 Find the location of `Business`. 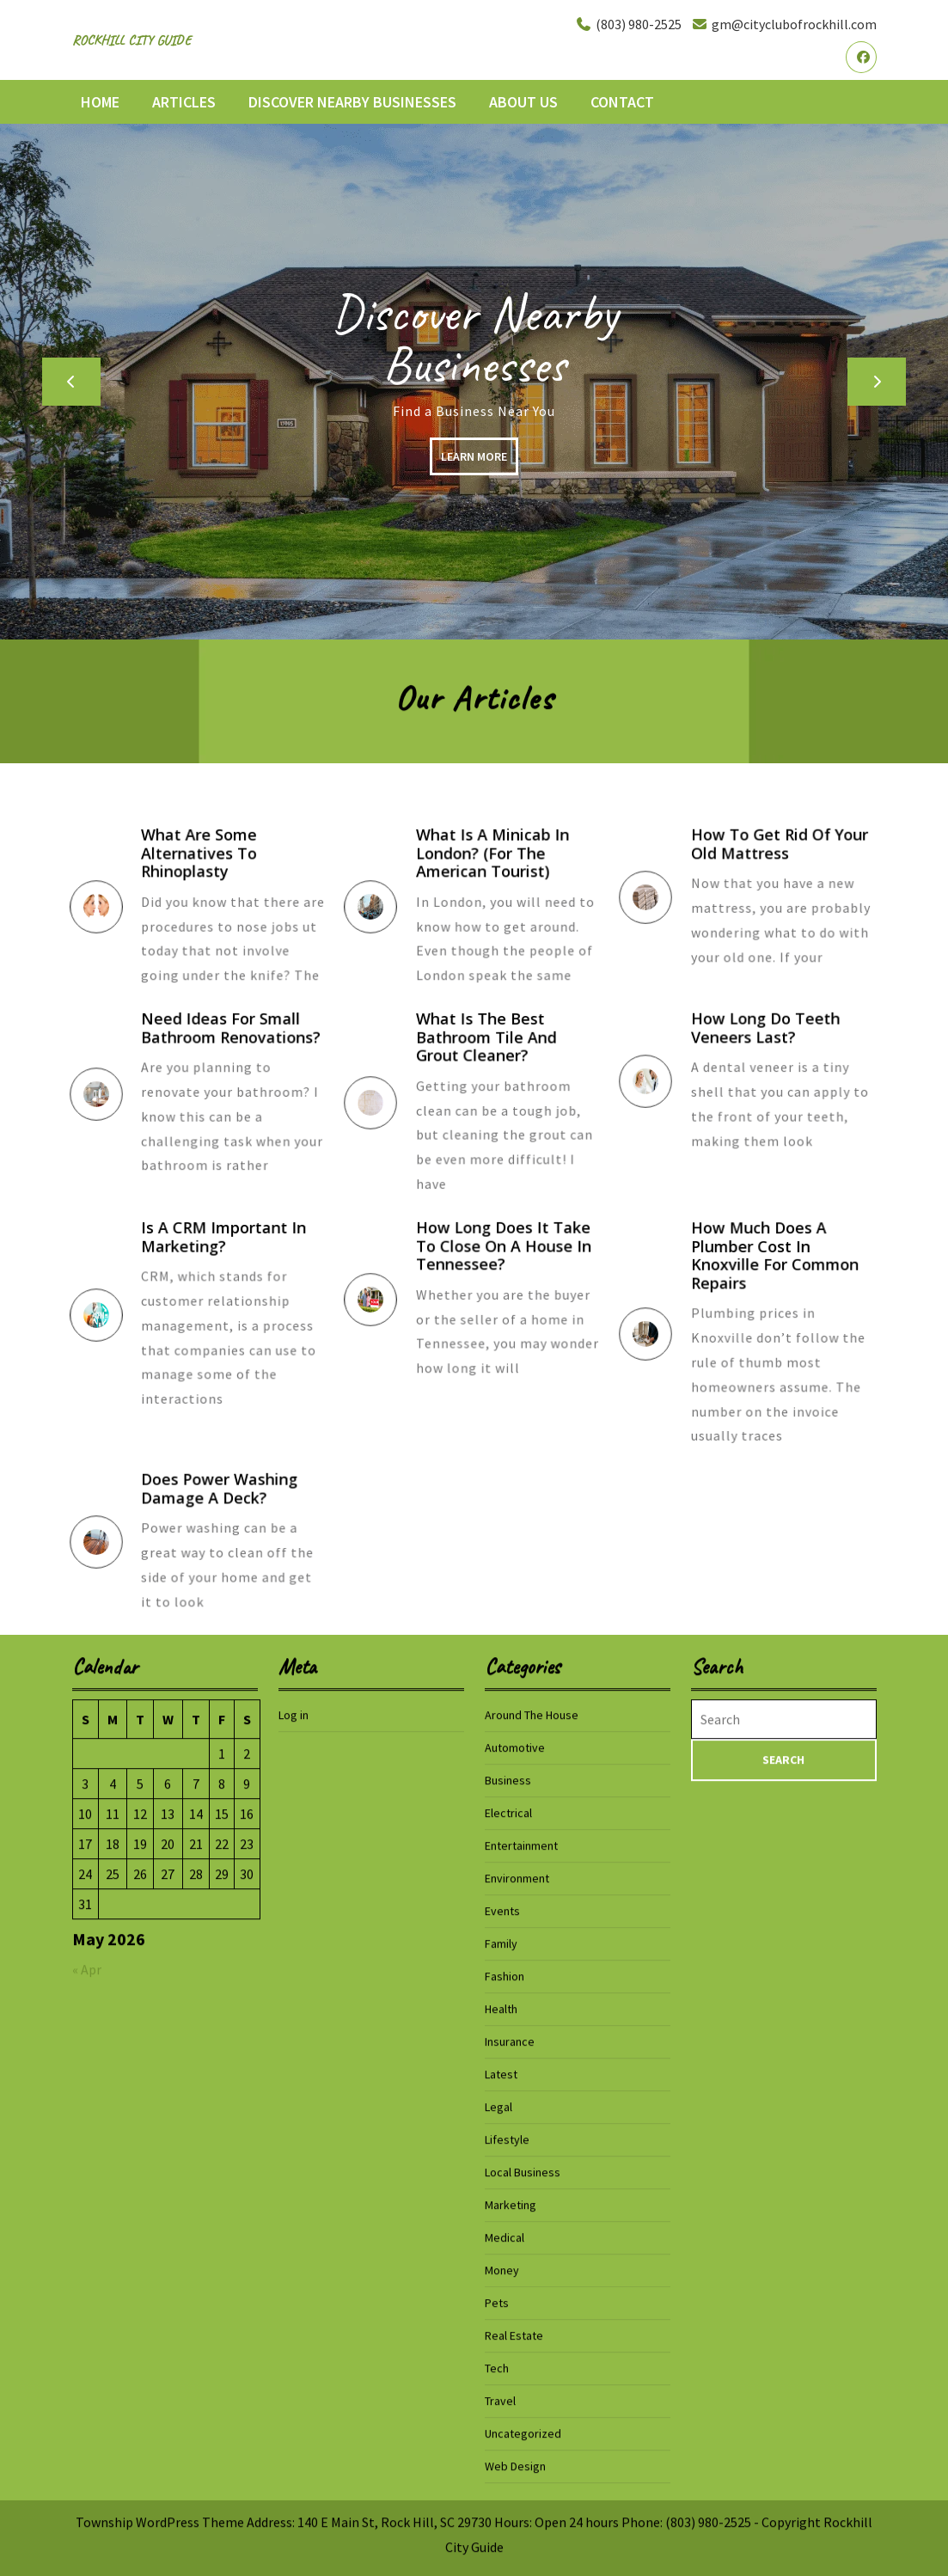

Business is located at coordinates (508, 2279).